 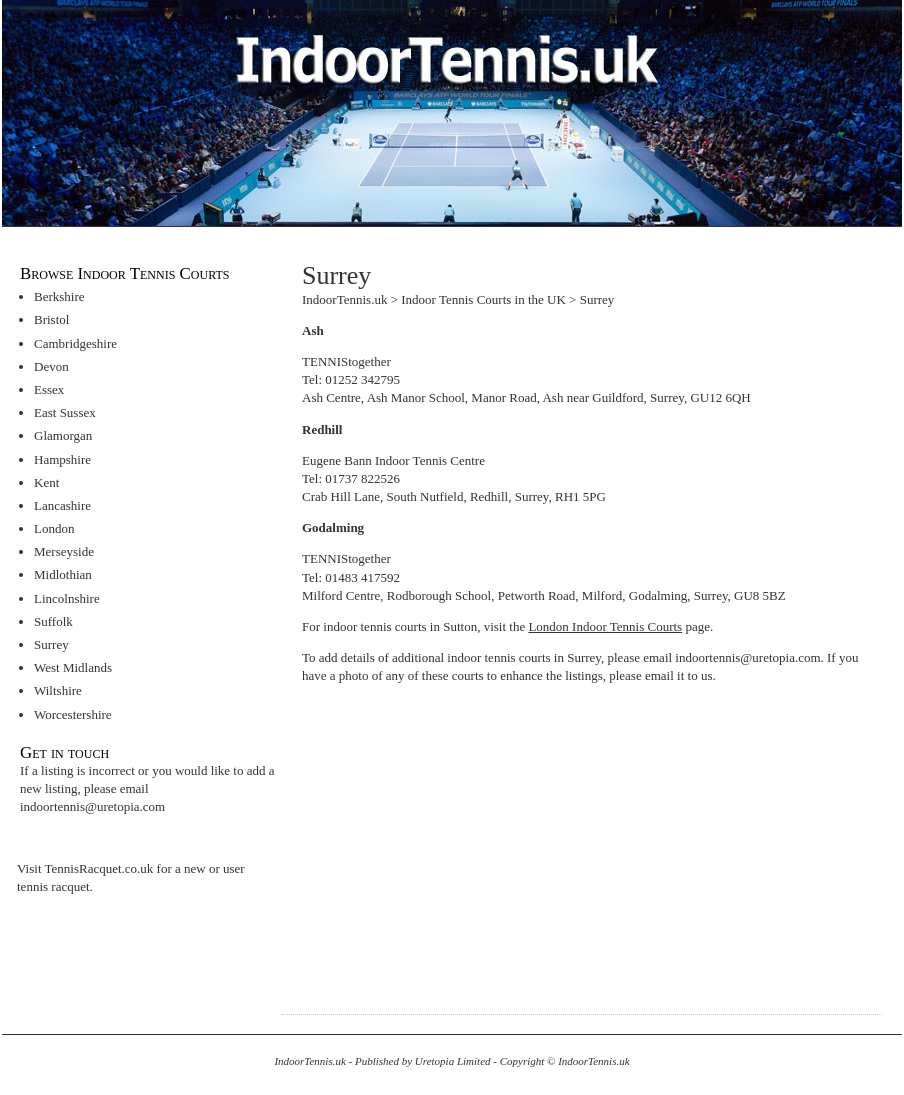 I want to click on Devon, so click(x=51, y=366).